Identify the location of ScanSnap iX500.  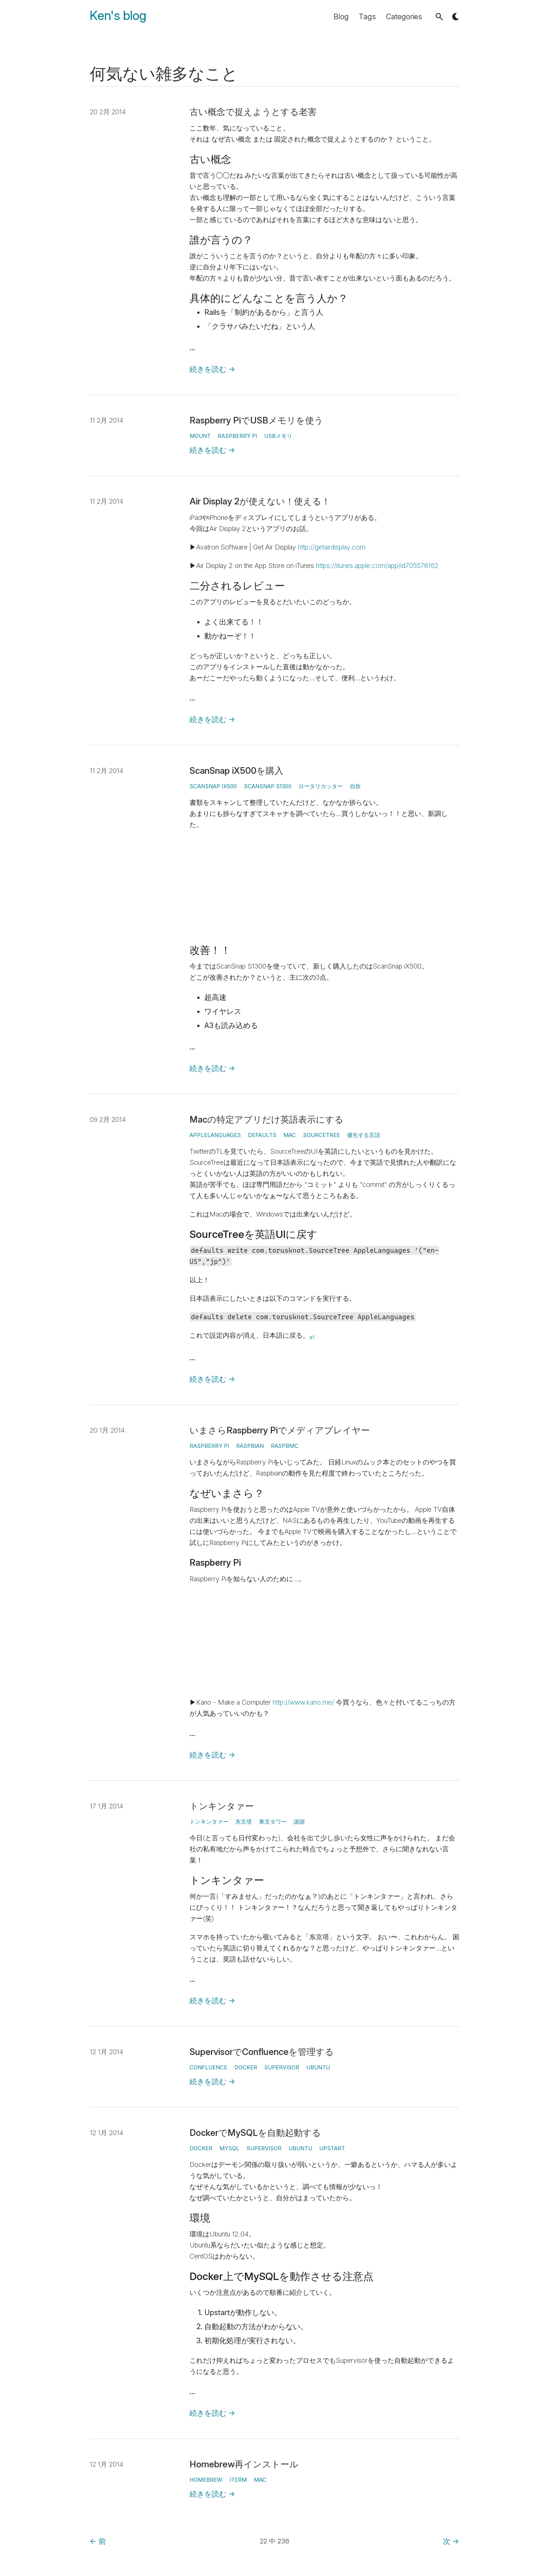
(213, 786).